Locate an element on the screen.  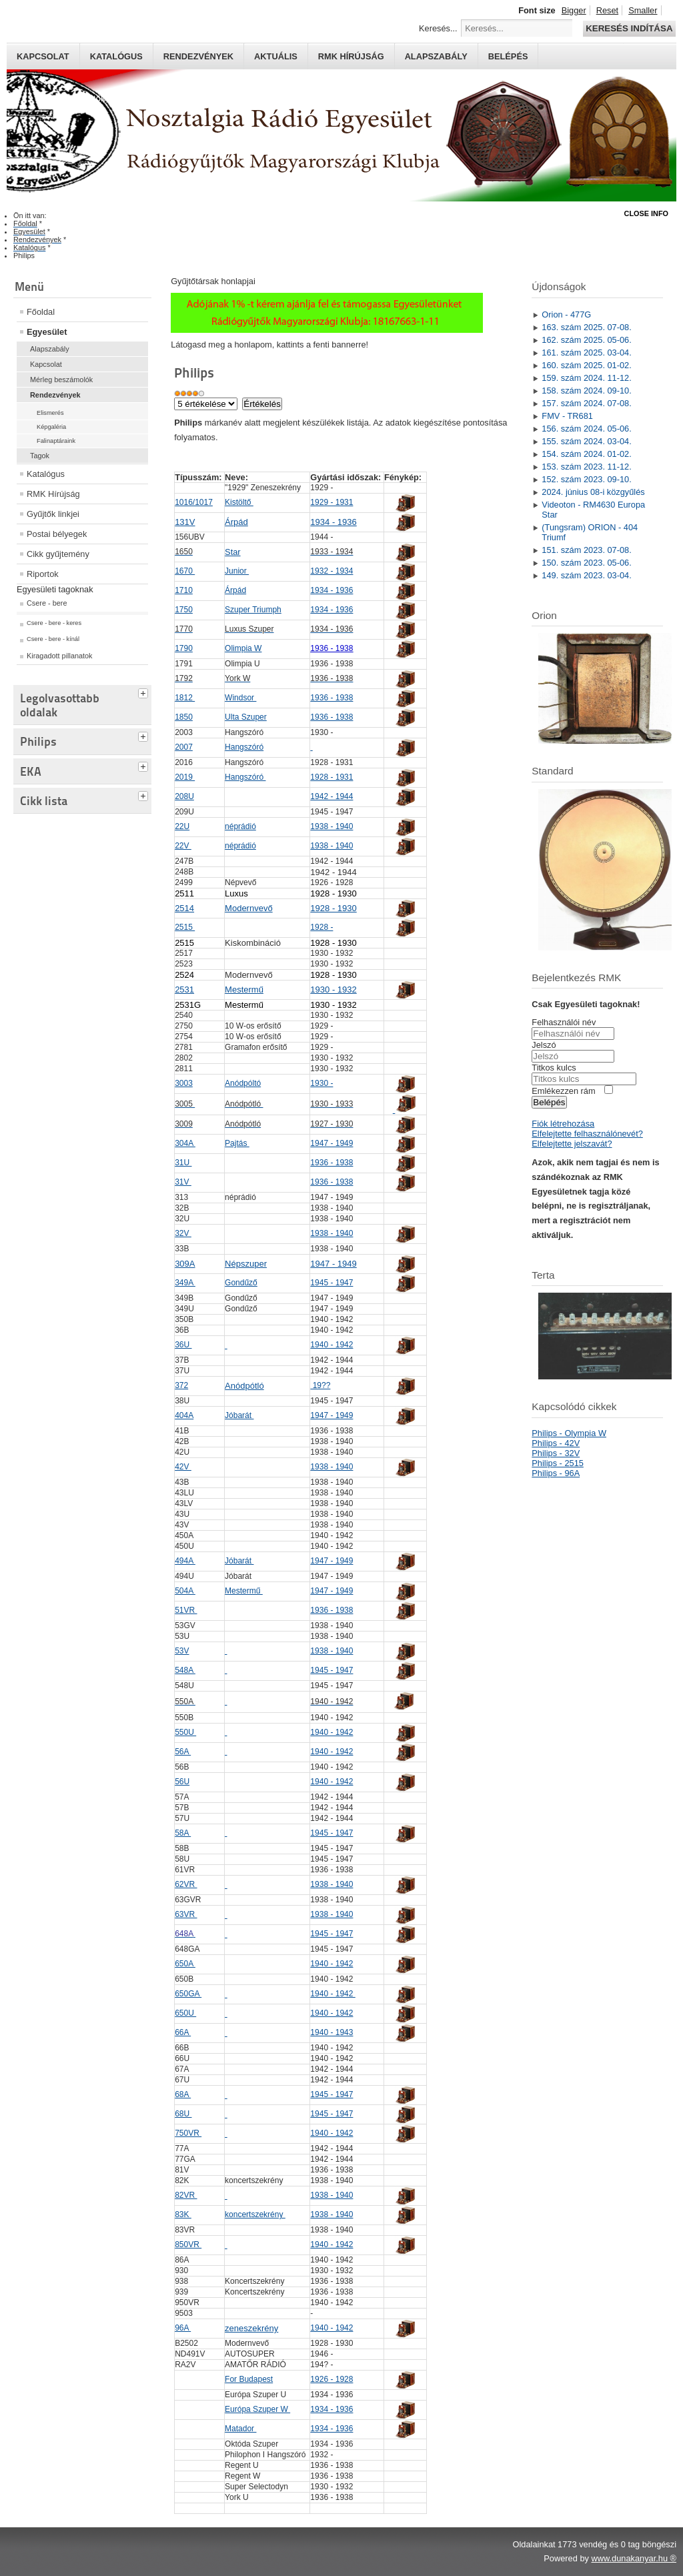
Rendezvények is located at coordinates (198, 56).